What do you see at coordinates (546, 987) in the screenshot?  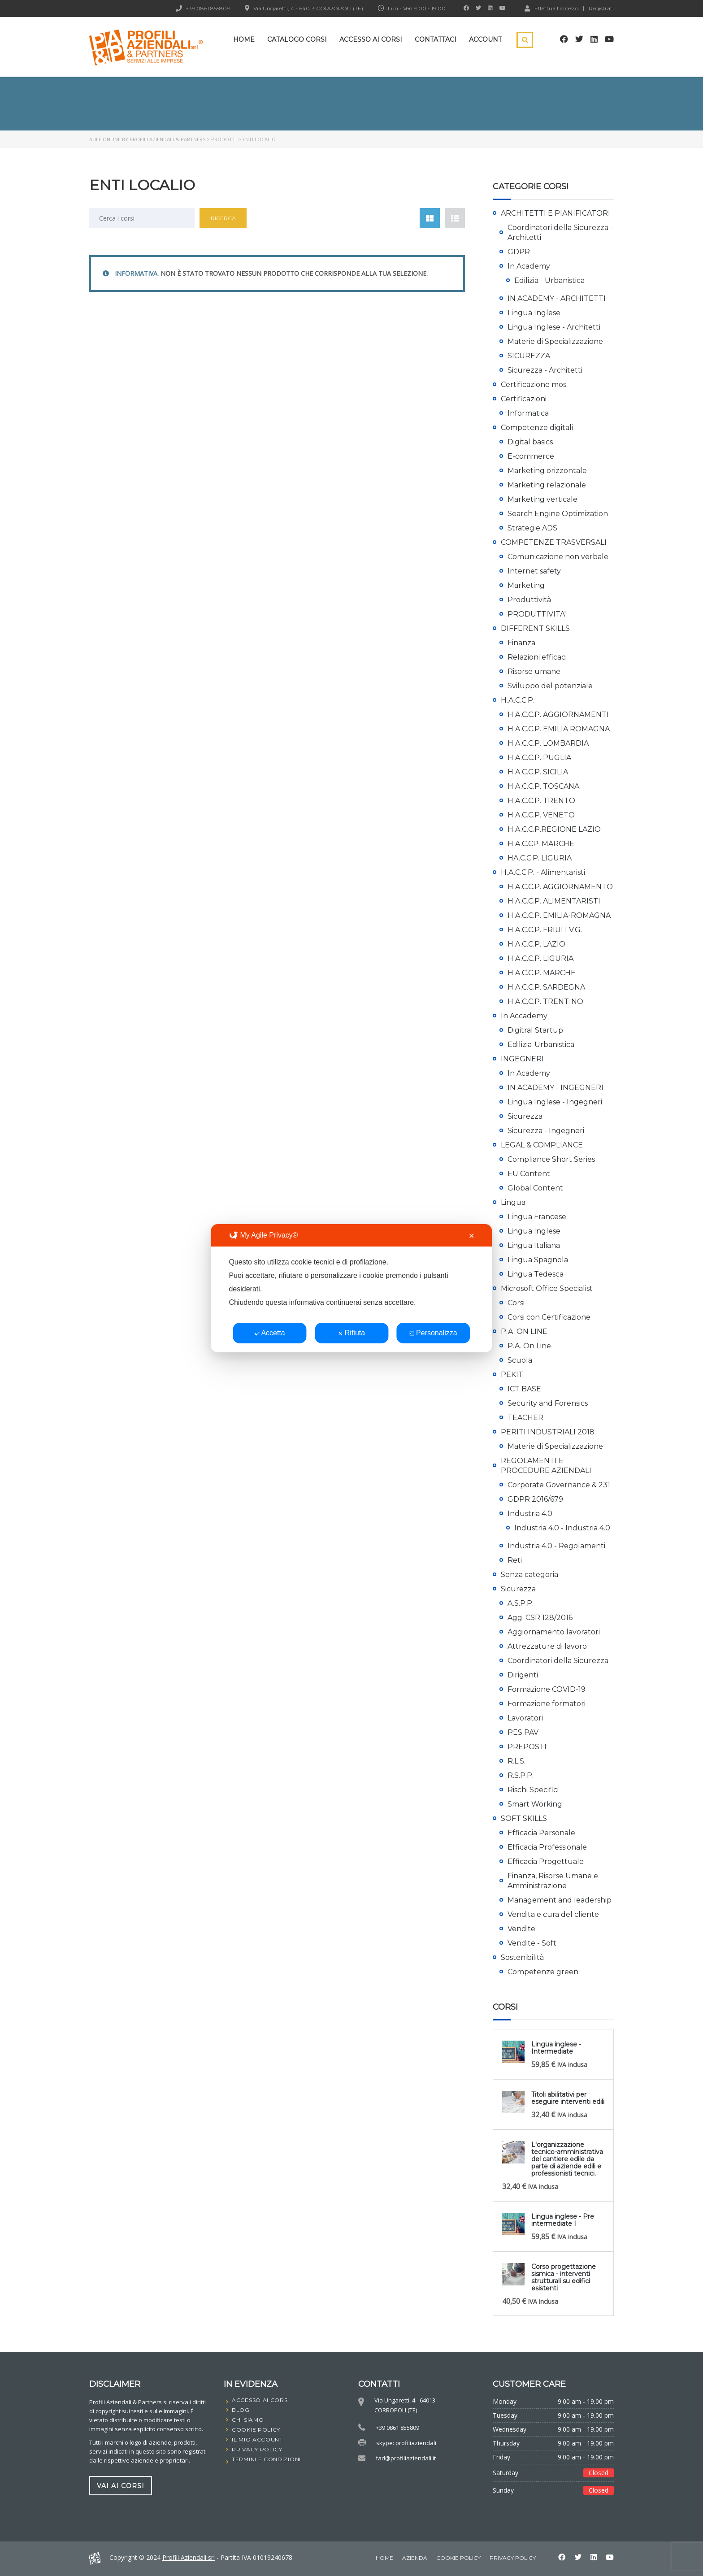 I see `H.A.C.C.P. SARDEGNA` at bounding box center [546, 987].